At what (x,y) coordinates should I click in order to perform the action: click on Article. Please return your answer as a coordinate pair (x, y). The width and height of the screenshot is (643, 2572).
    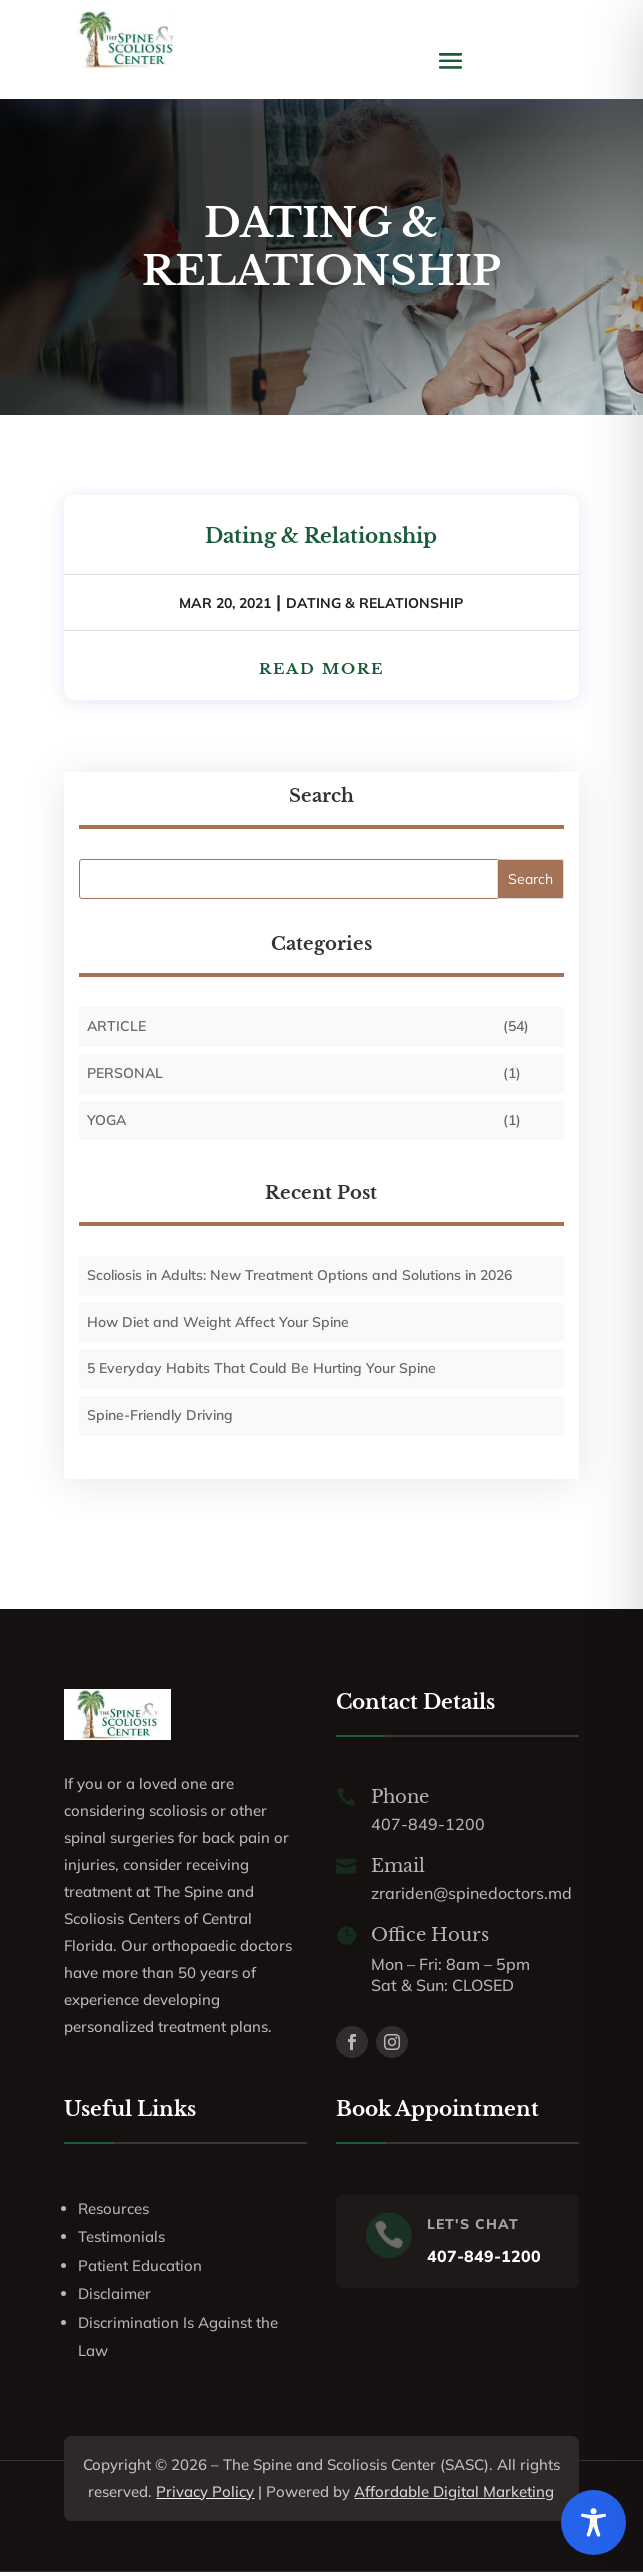
    Looking at the image, I should click on (116, 1026).